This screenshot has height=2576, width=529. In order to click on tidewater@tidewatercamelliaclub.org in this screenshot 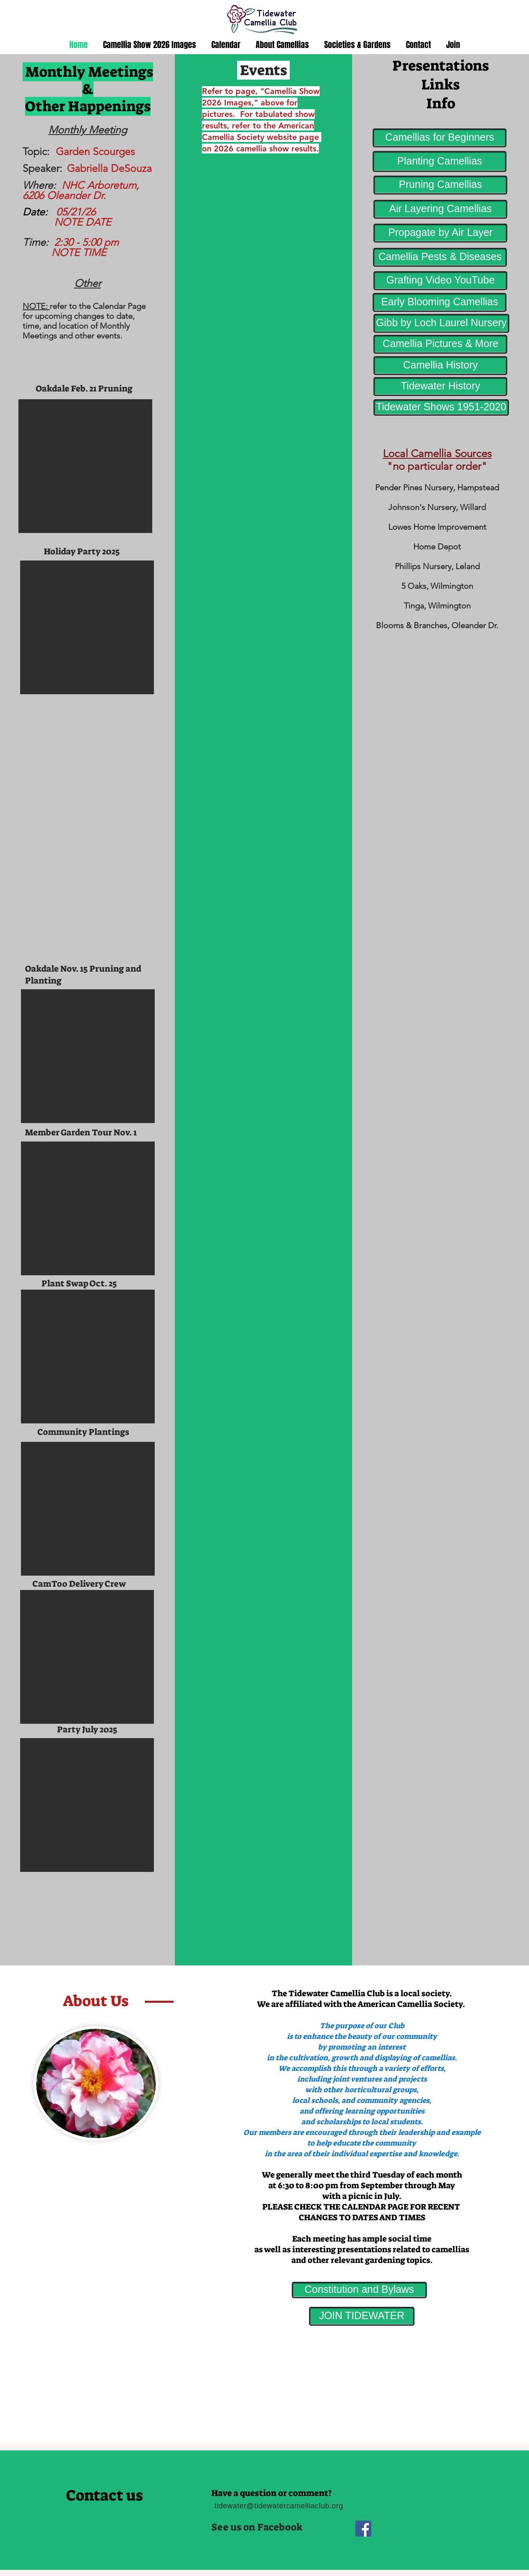, I will do `click(279, 2506)`.